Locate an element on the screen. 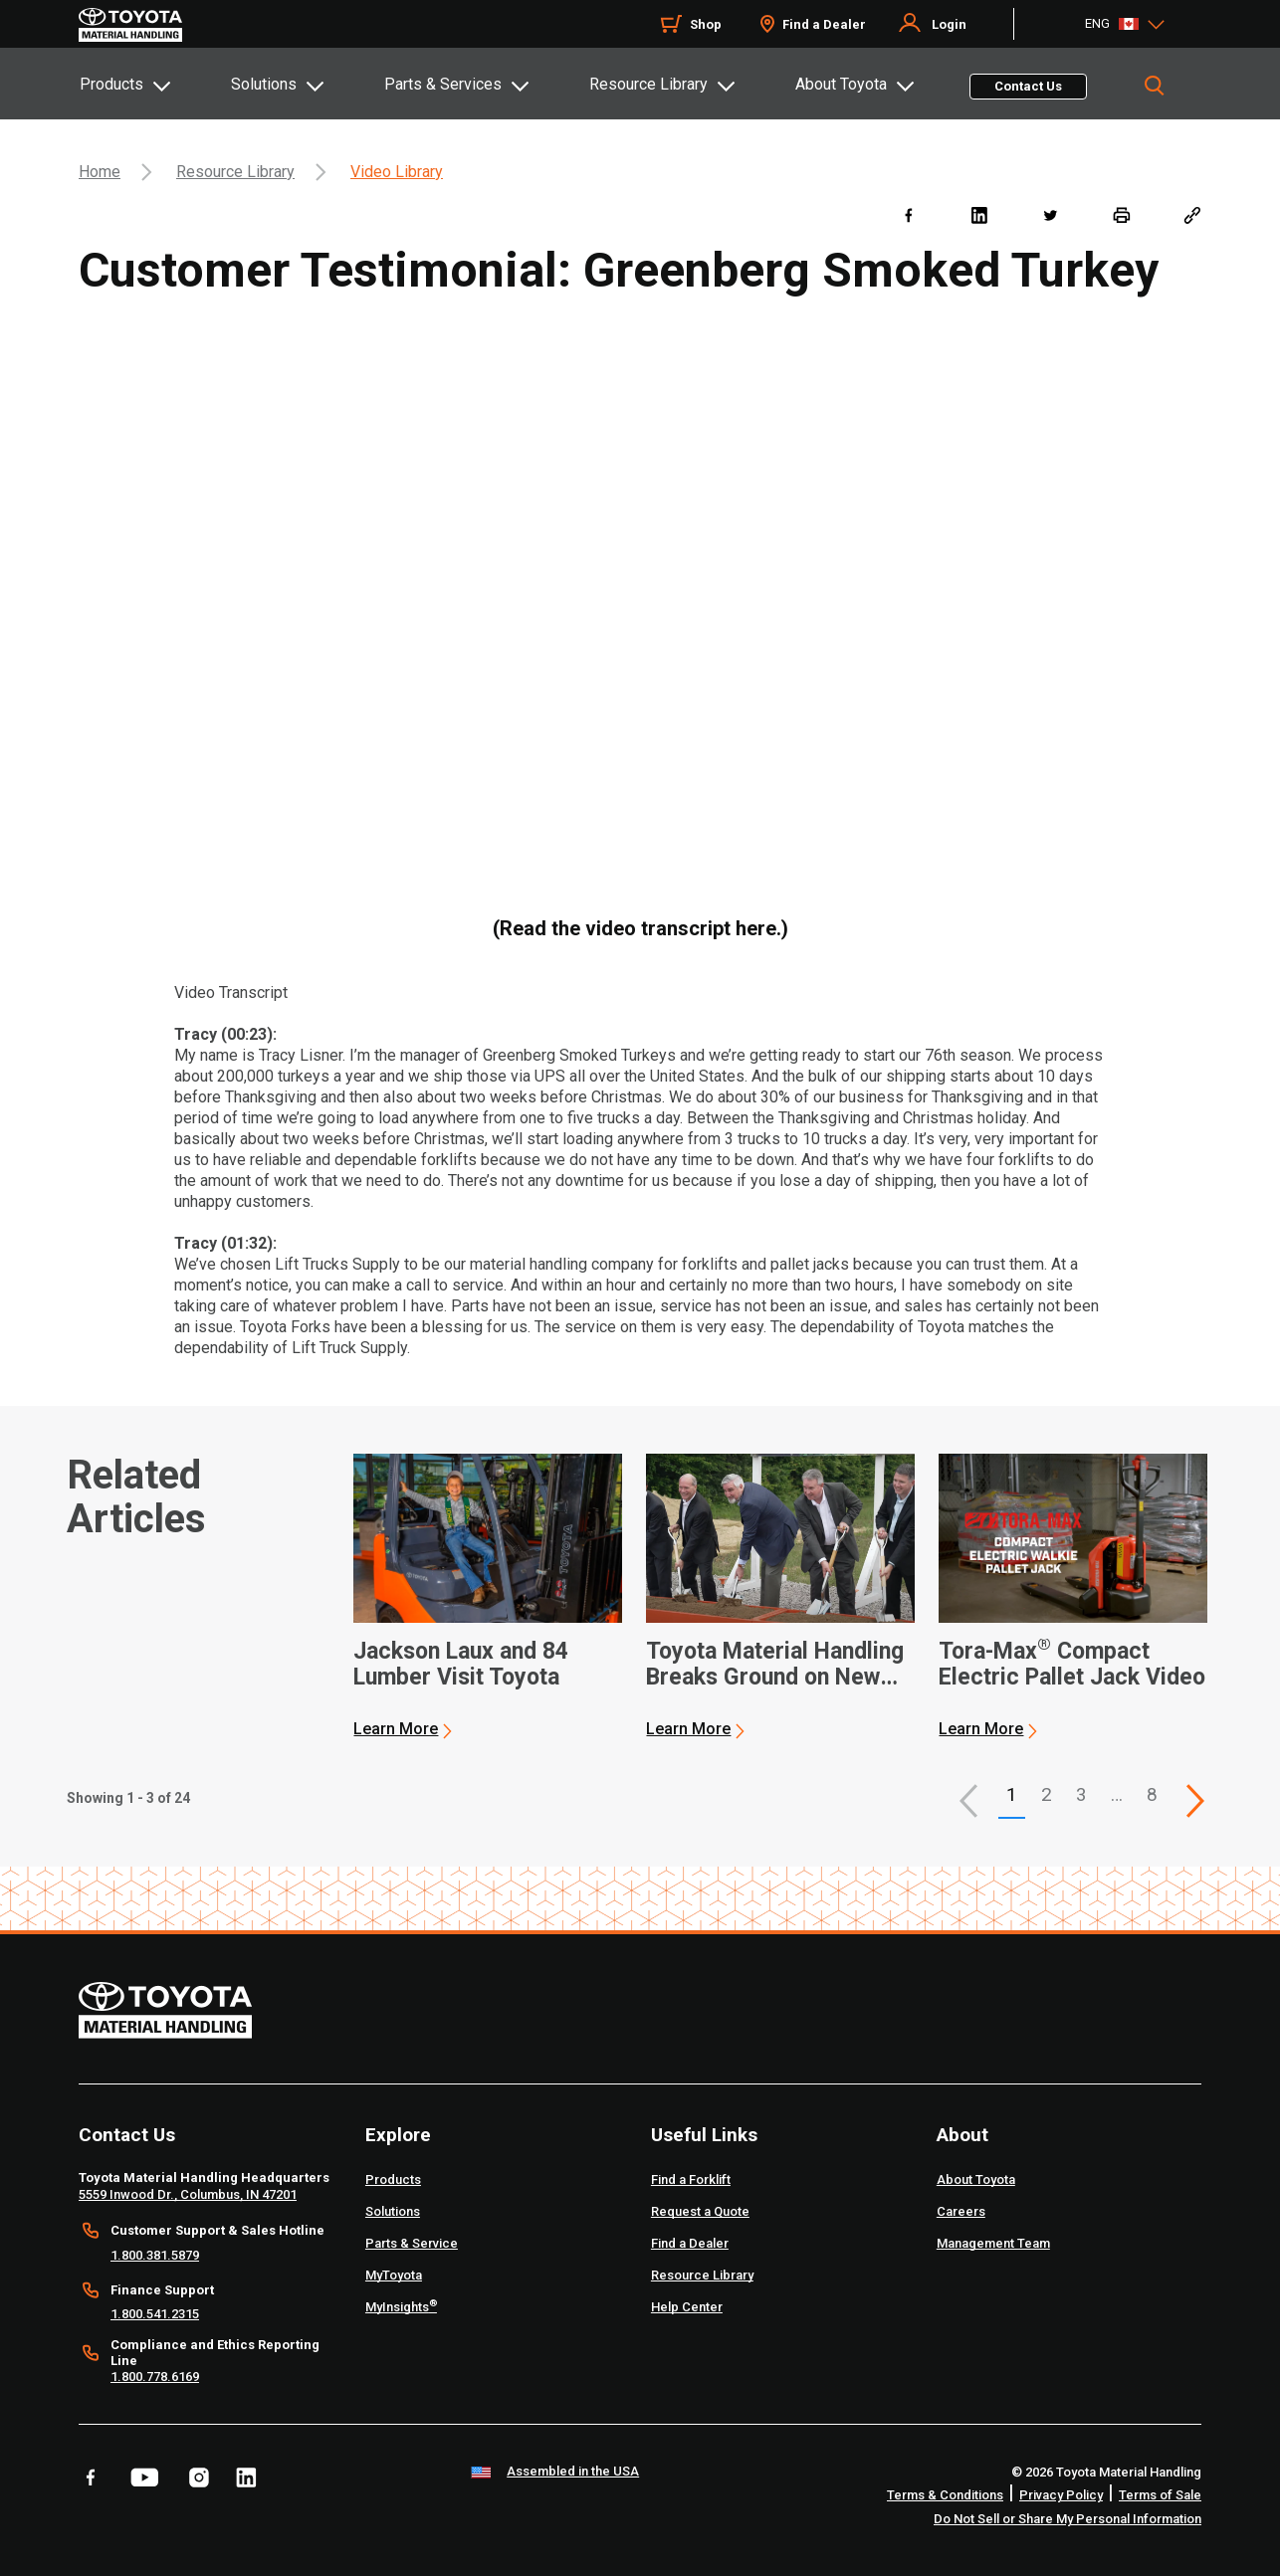  Terms & Conditions is located at coordinates (945, 2494).